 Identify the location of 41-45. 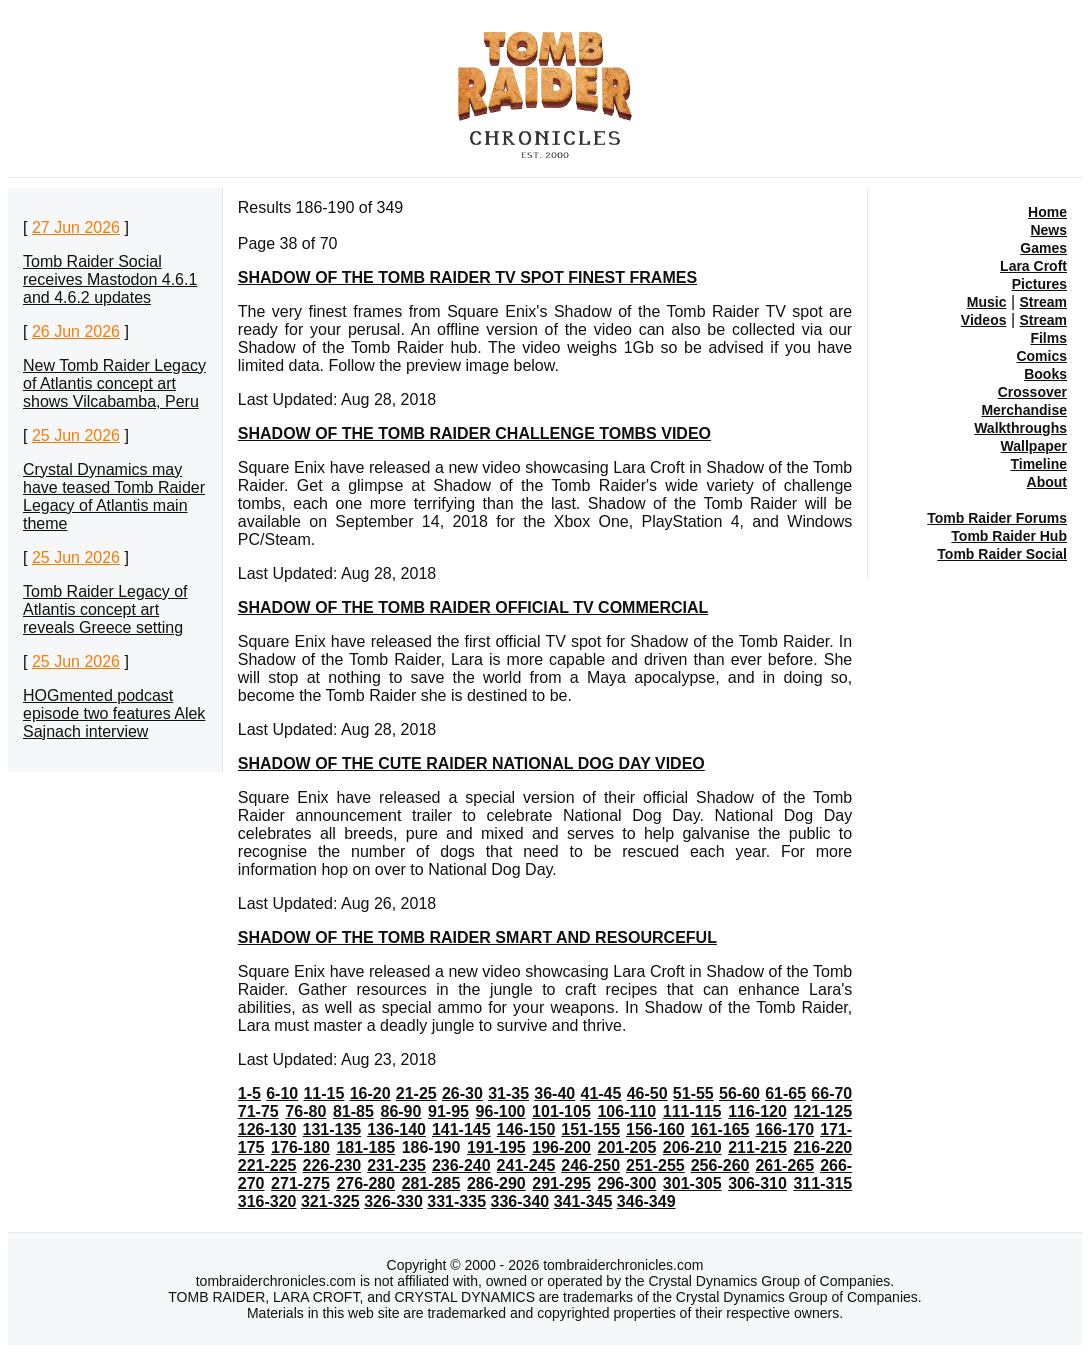
(600, 1093).